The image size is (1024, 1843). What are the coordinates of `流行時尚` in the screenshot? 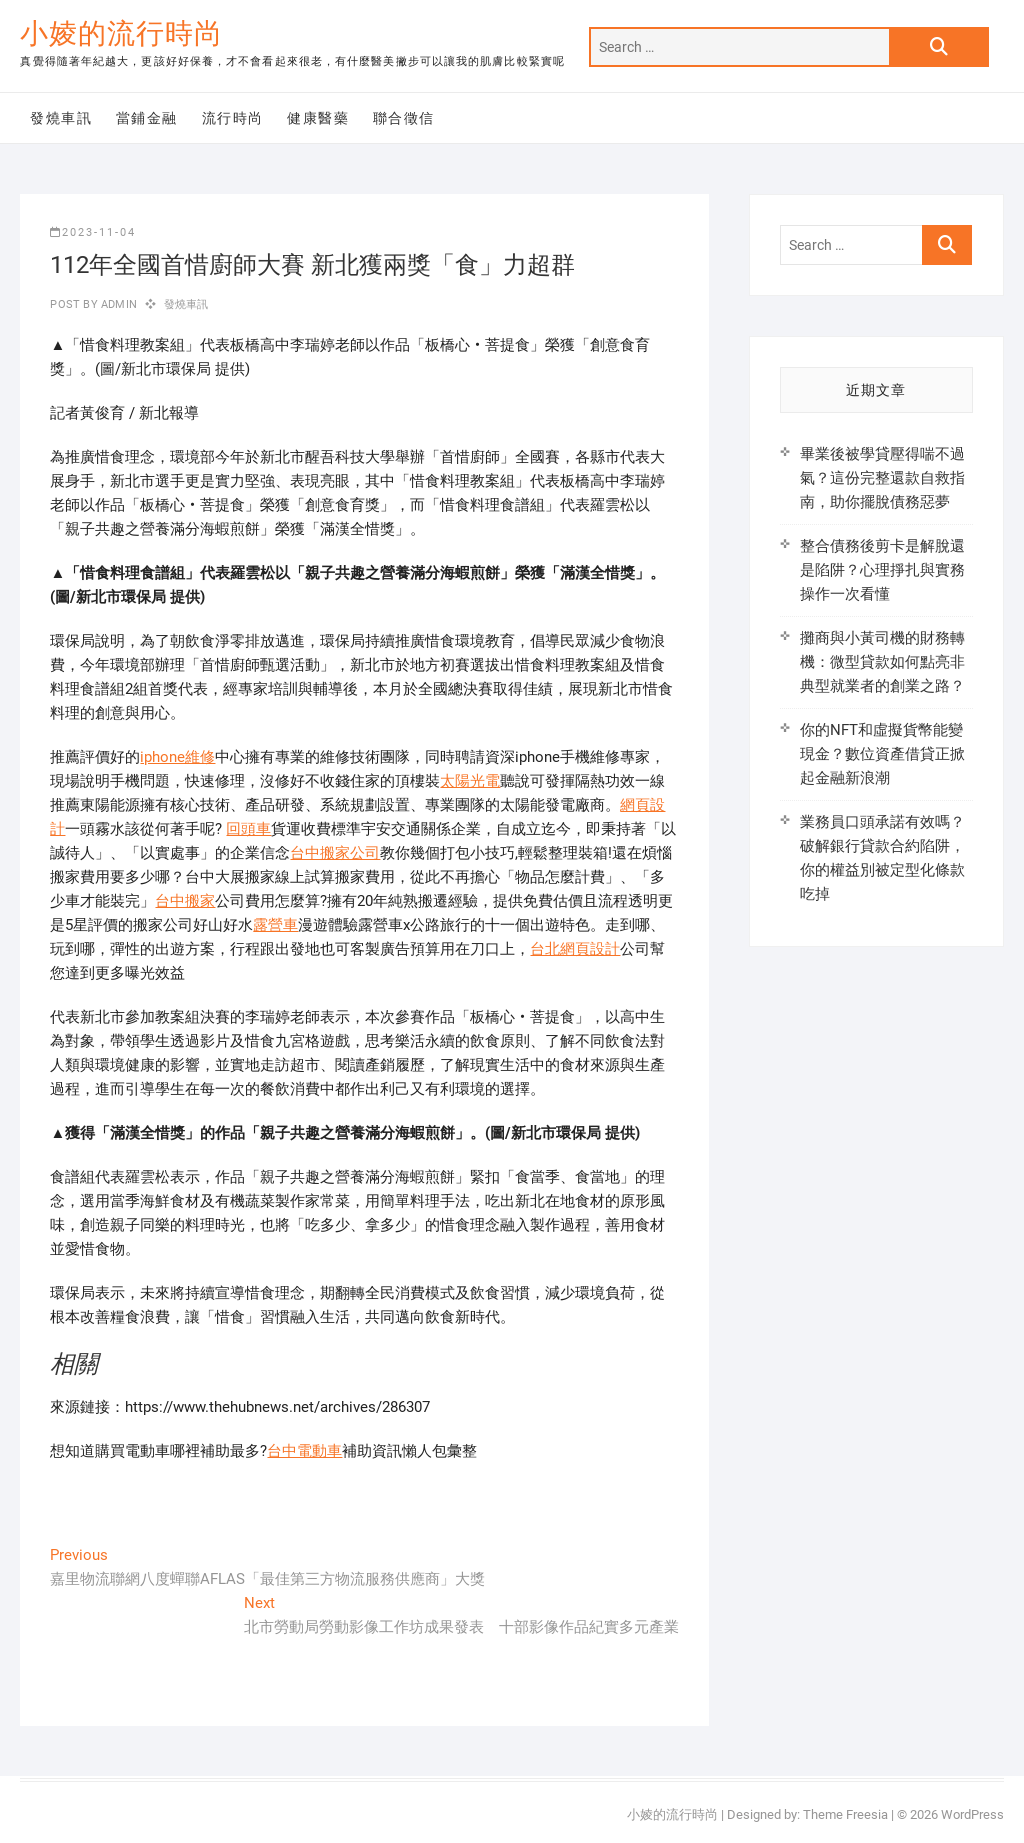 It's located at (233, 118).